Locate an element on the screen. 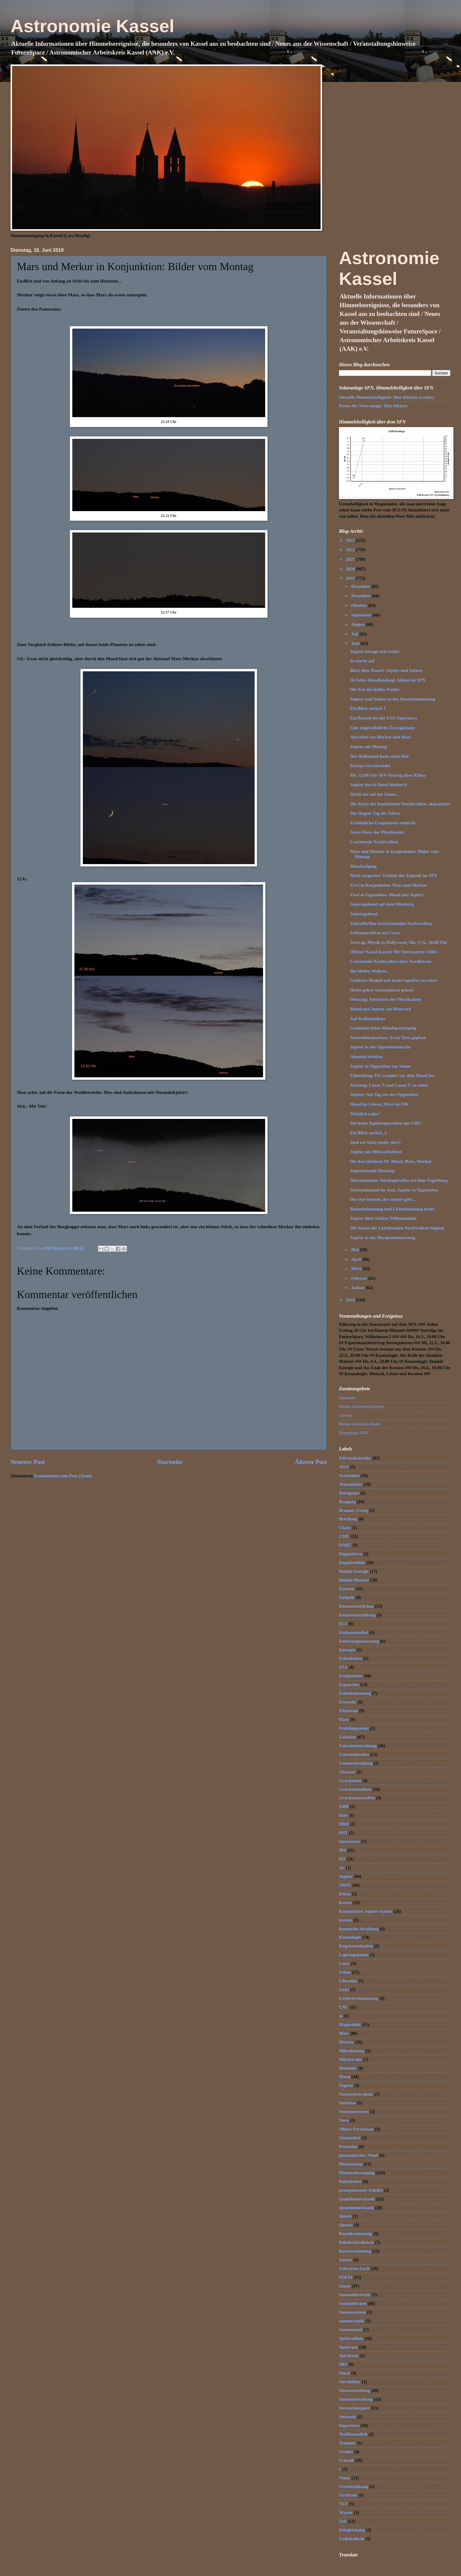 The image size is (461, 2576). Interferenz is located at coordinates (349, 1841).